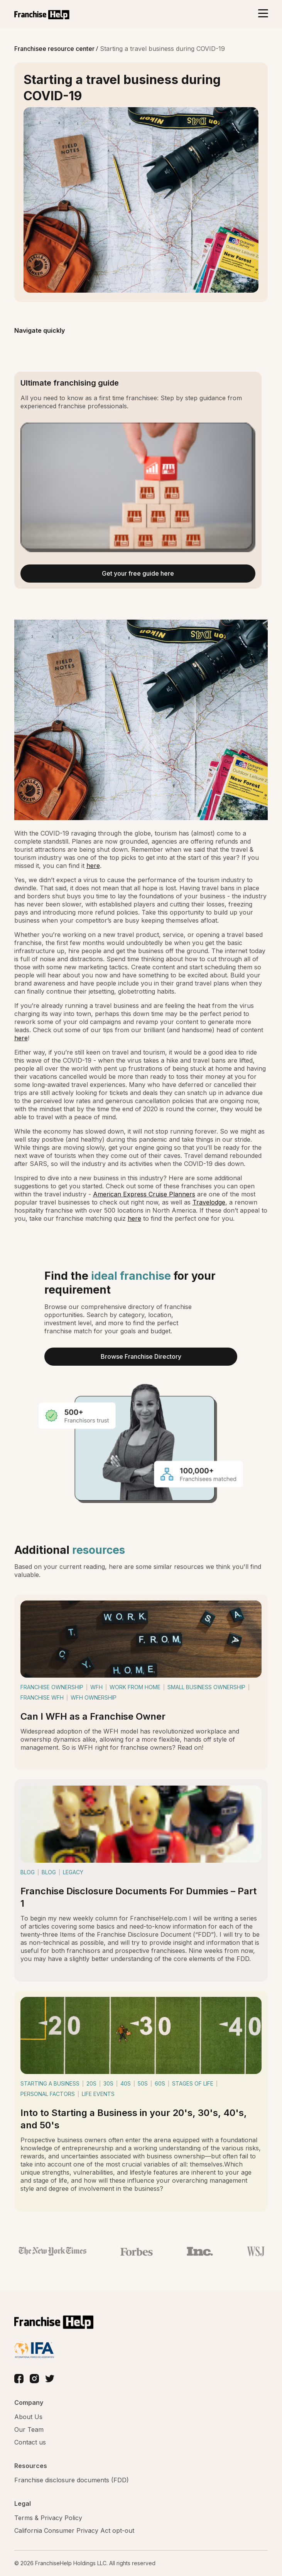  I want to click on Franchisee resource center, so click(55, 48).